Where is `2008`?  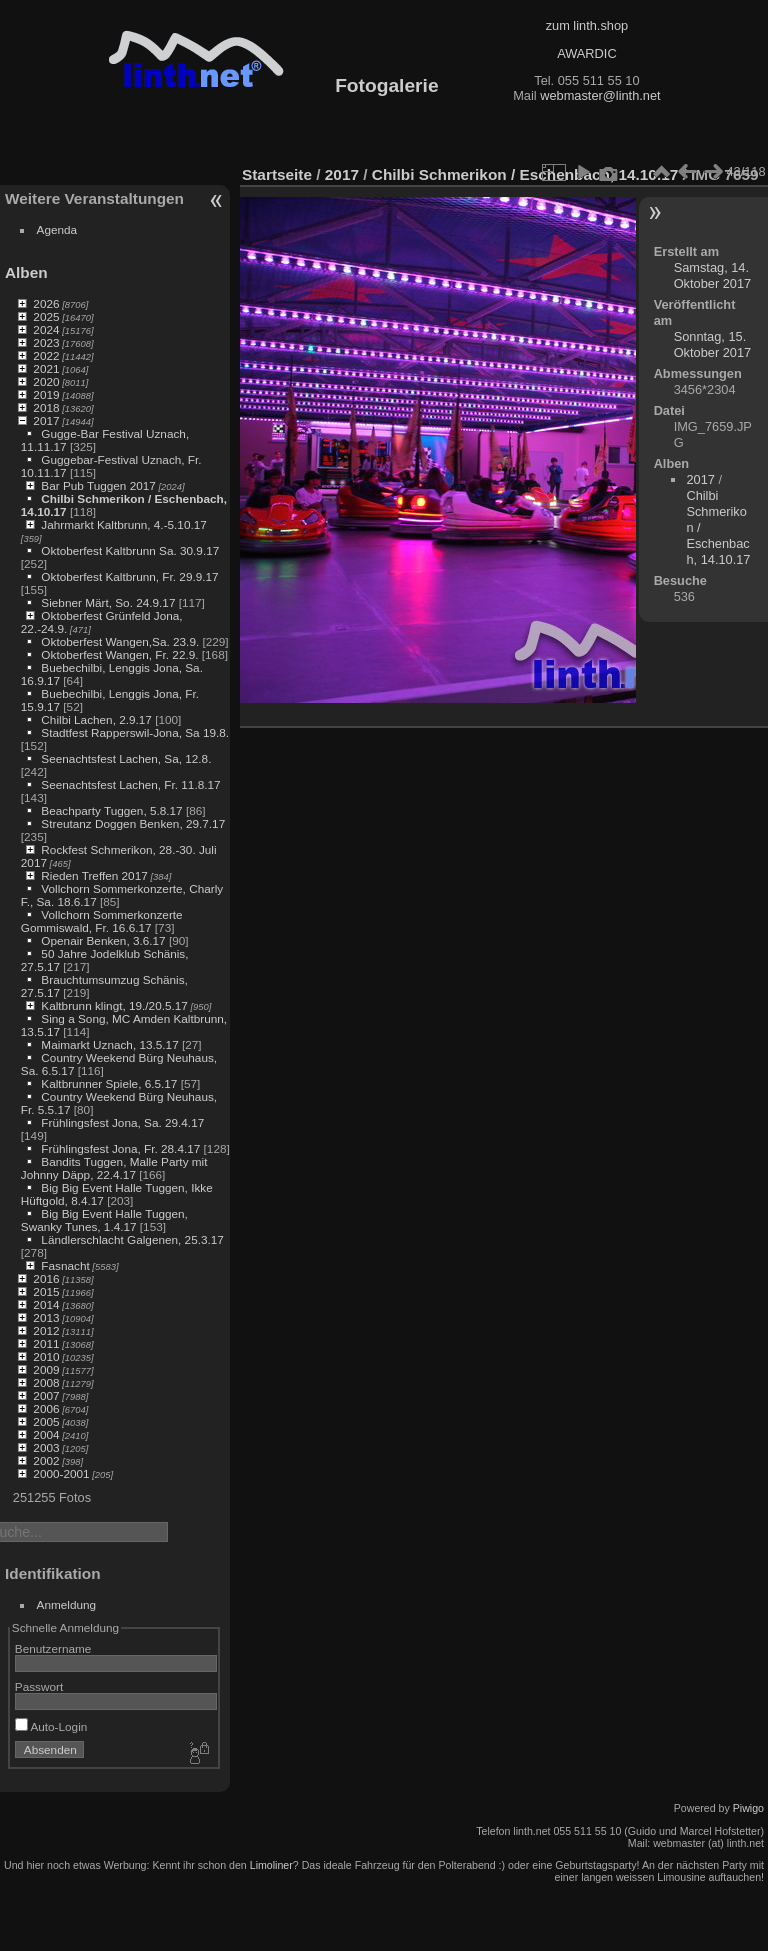 2008 is located at coordinates (46, 1382).